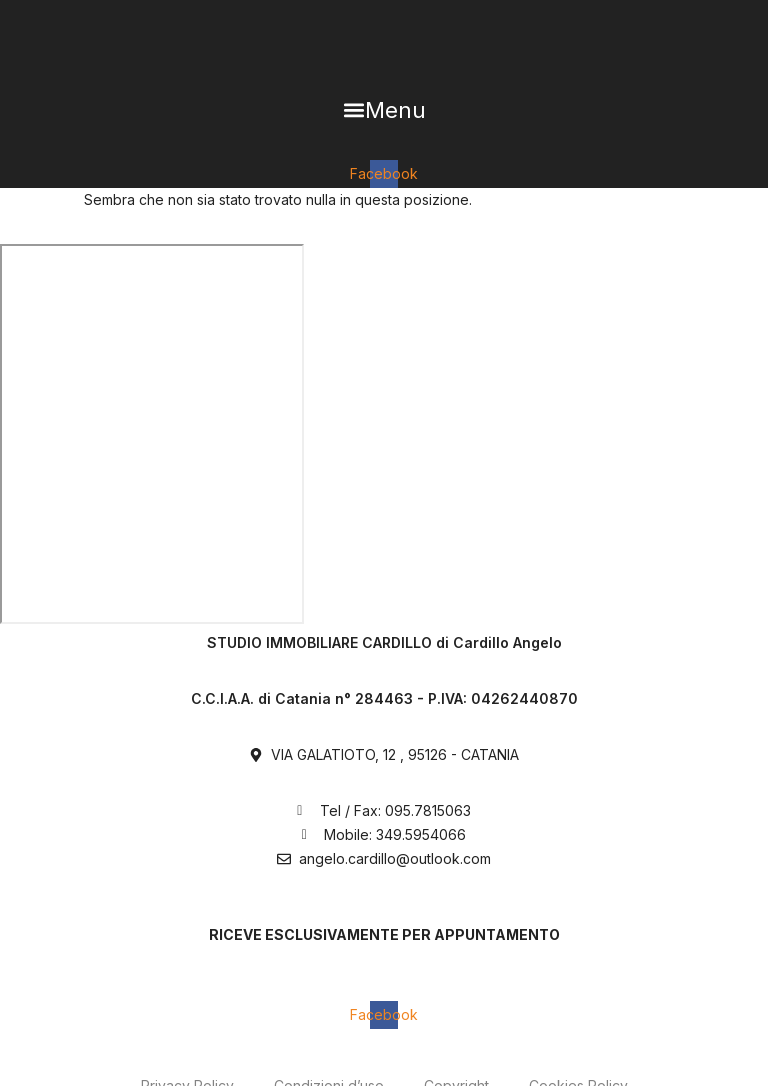  Describe the element at coordinates (384, 110) in the screenshot. I see `[button]` at that location.